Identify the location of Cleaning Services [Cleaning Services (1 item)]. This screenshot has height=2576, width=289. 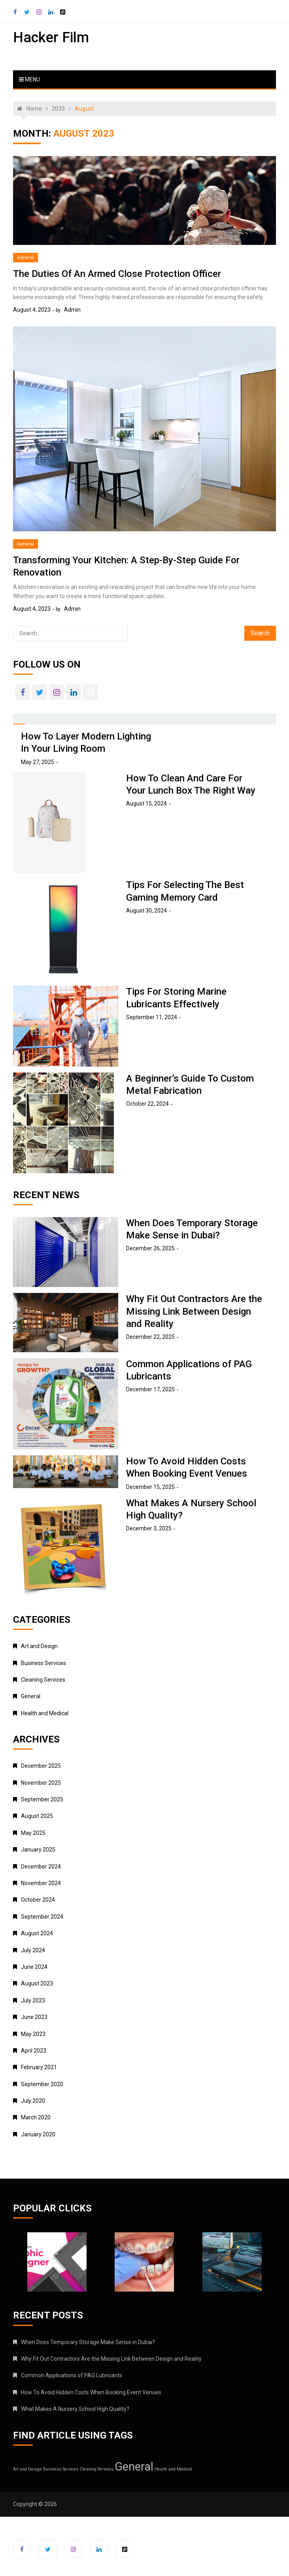
(96, 2469).